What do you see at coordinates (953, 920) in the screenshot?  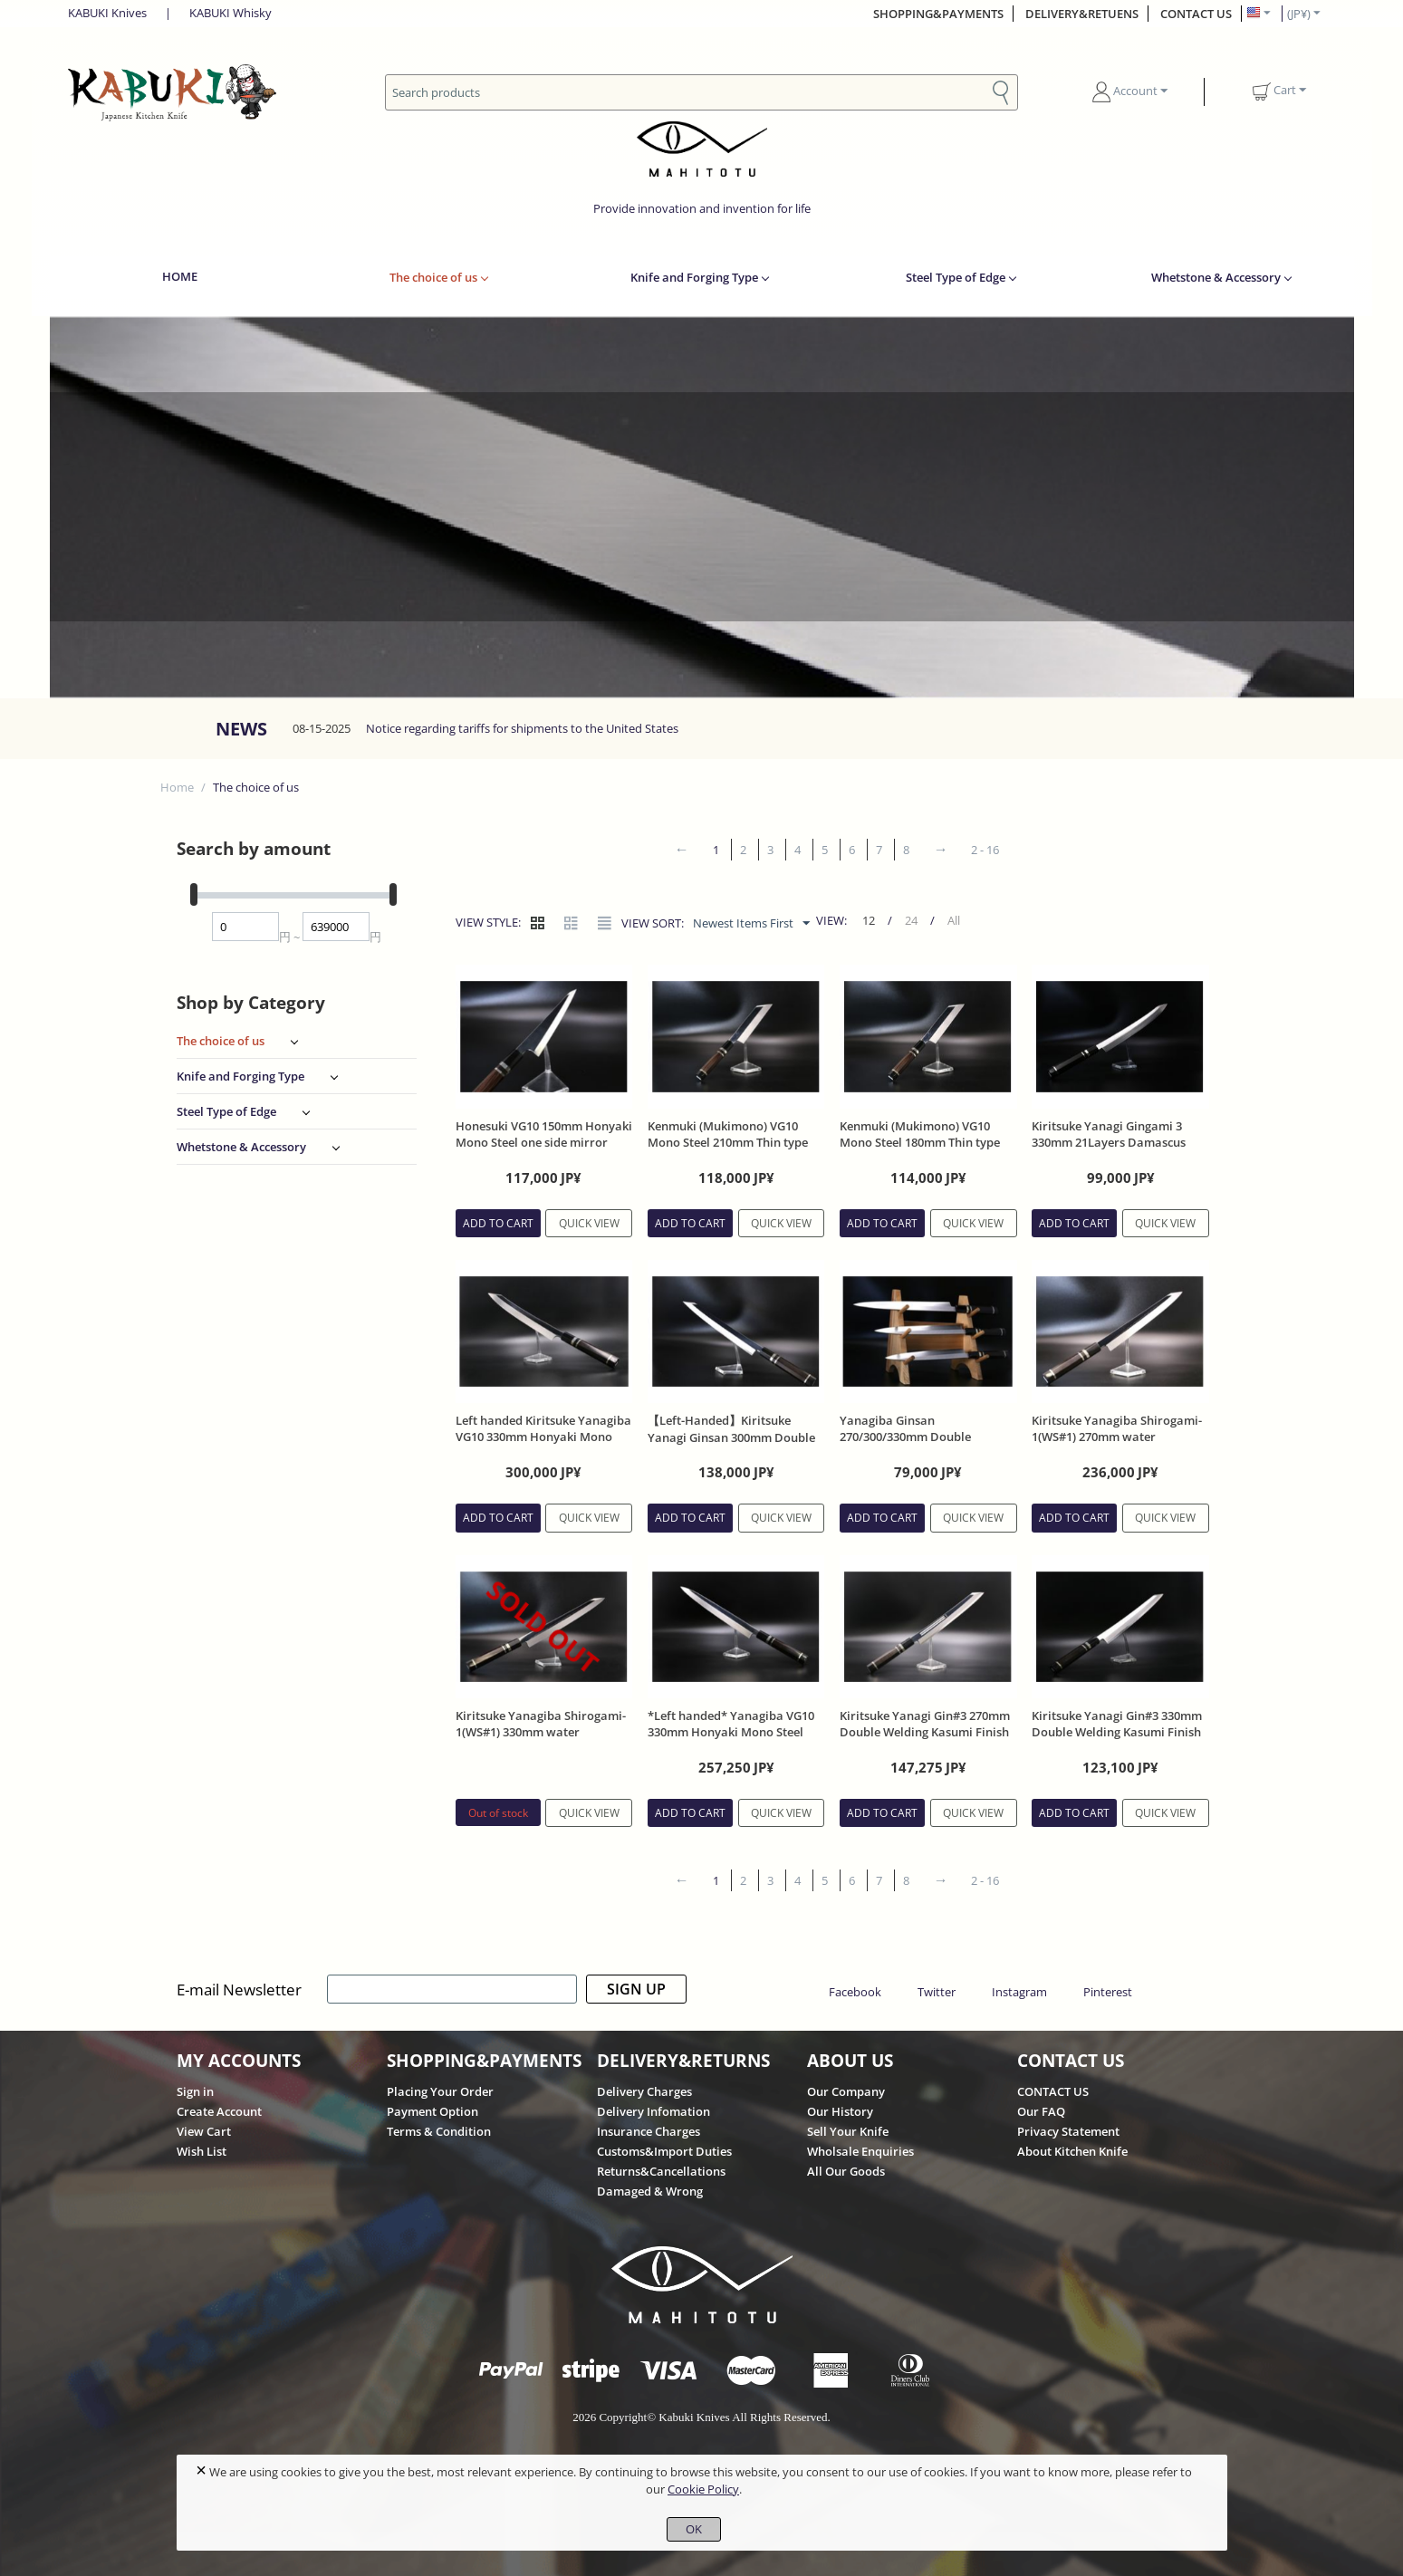 I see `All` at bounding box center [953, 920].